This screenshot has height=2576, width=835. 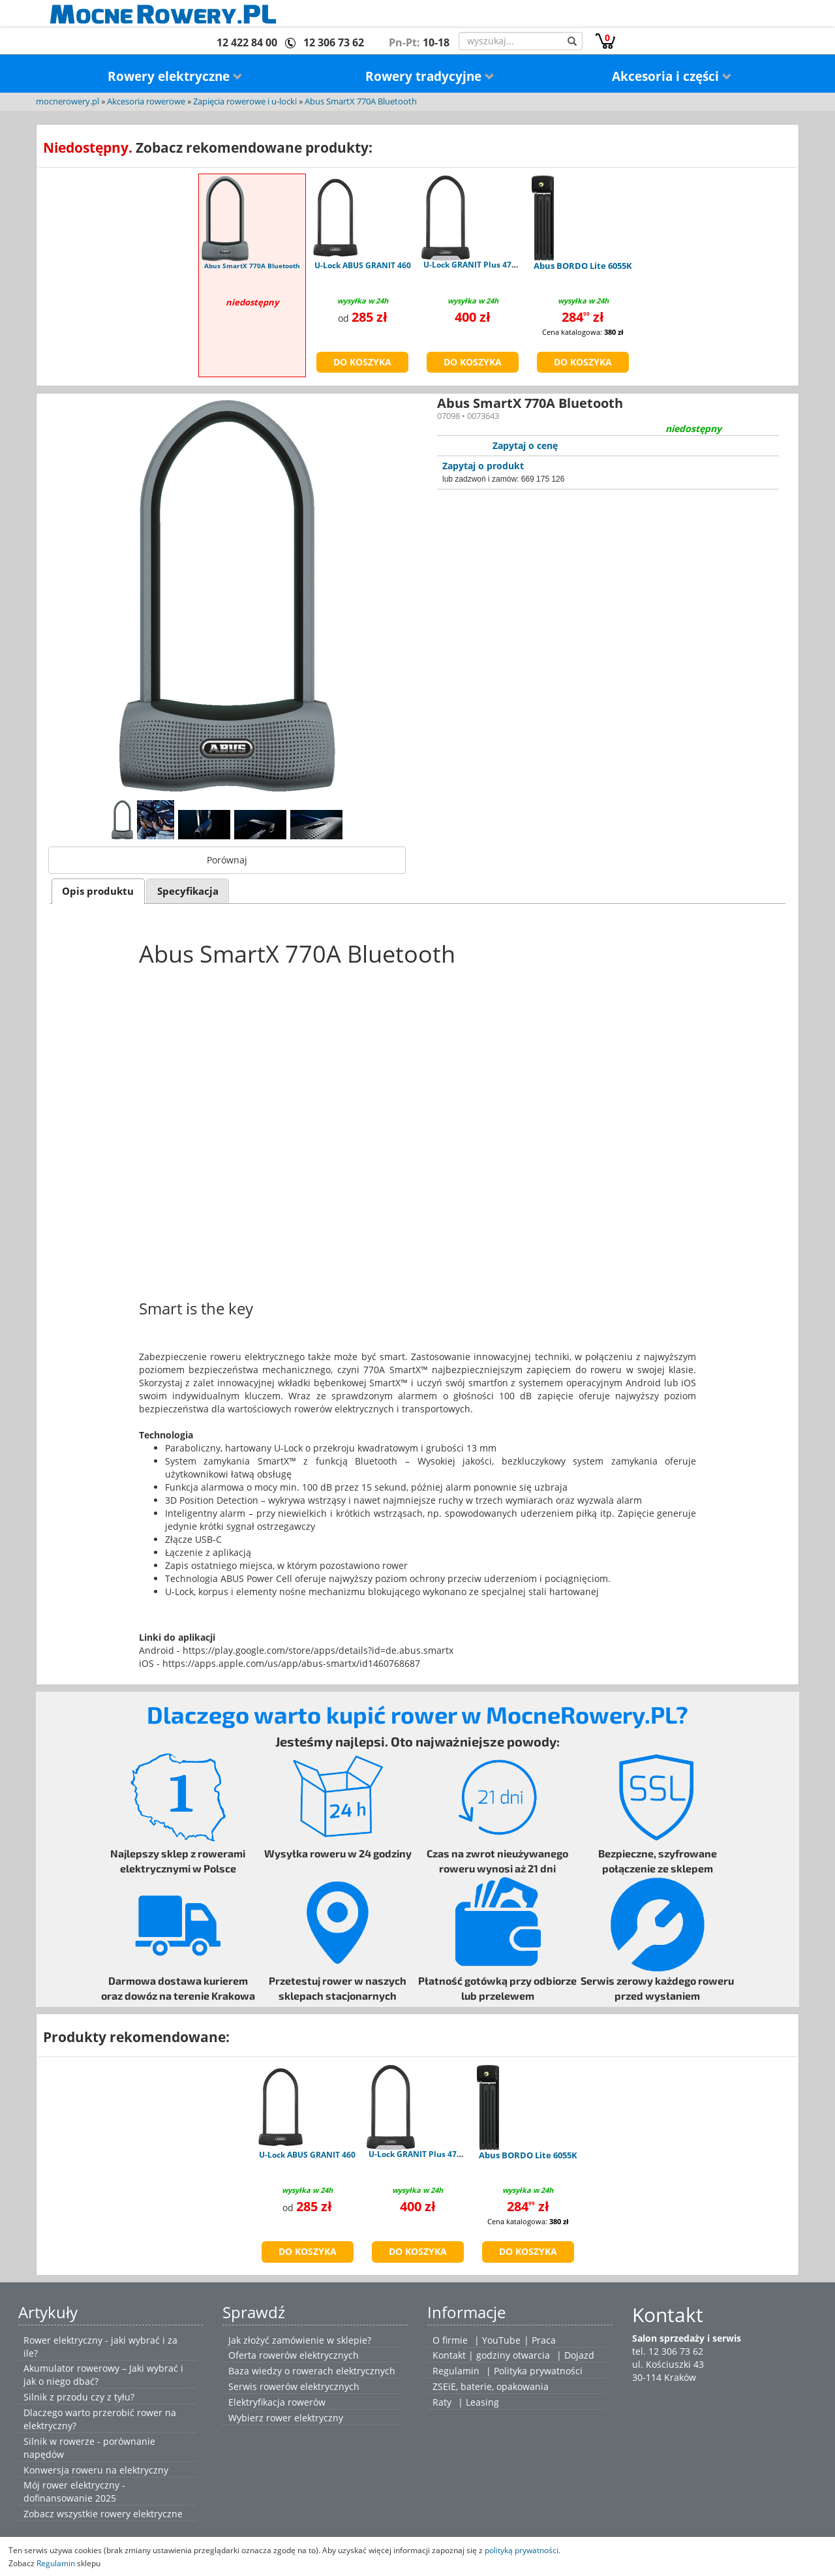 What do you see at coordinates (362, 265) in the screenshot?
I see `U-Lock ABUS GRANIT 460` at bounding box center [362, 265].